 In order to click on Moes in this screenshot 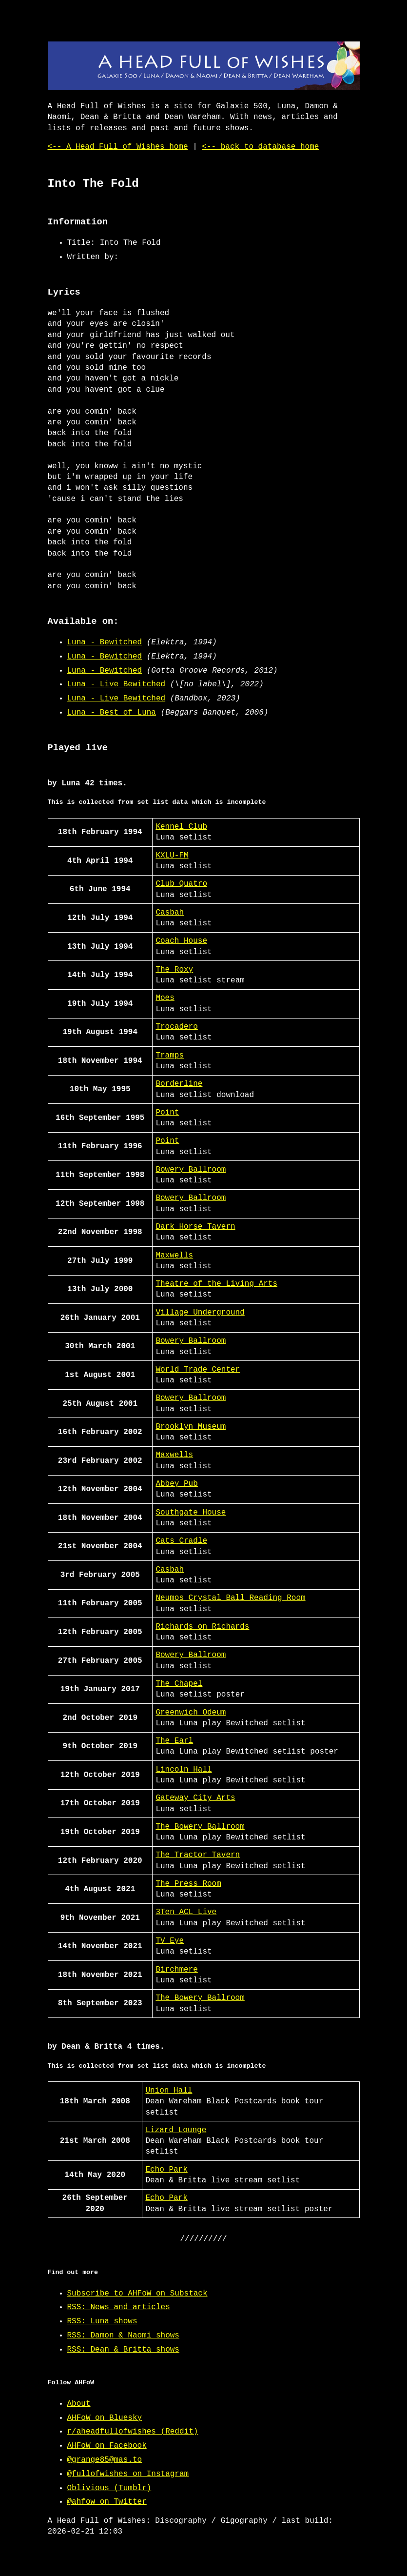, I will do `click(164, 998)`.